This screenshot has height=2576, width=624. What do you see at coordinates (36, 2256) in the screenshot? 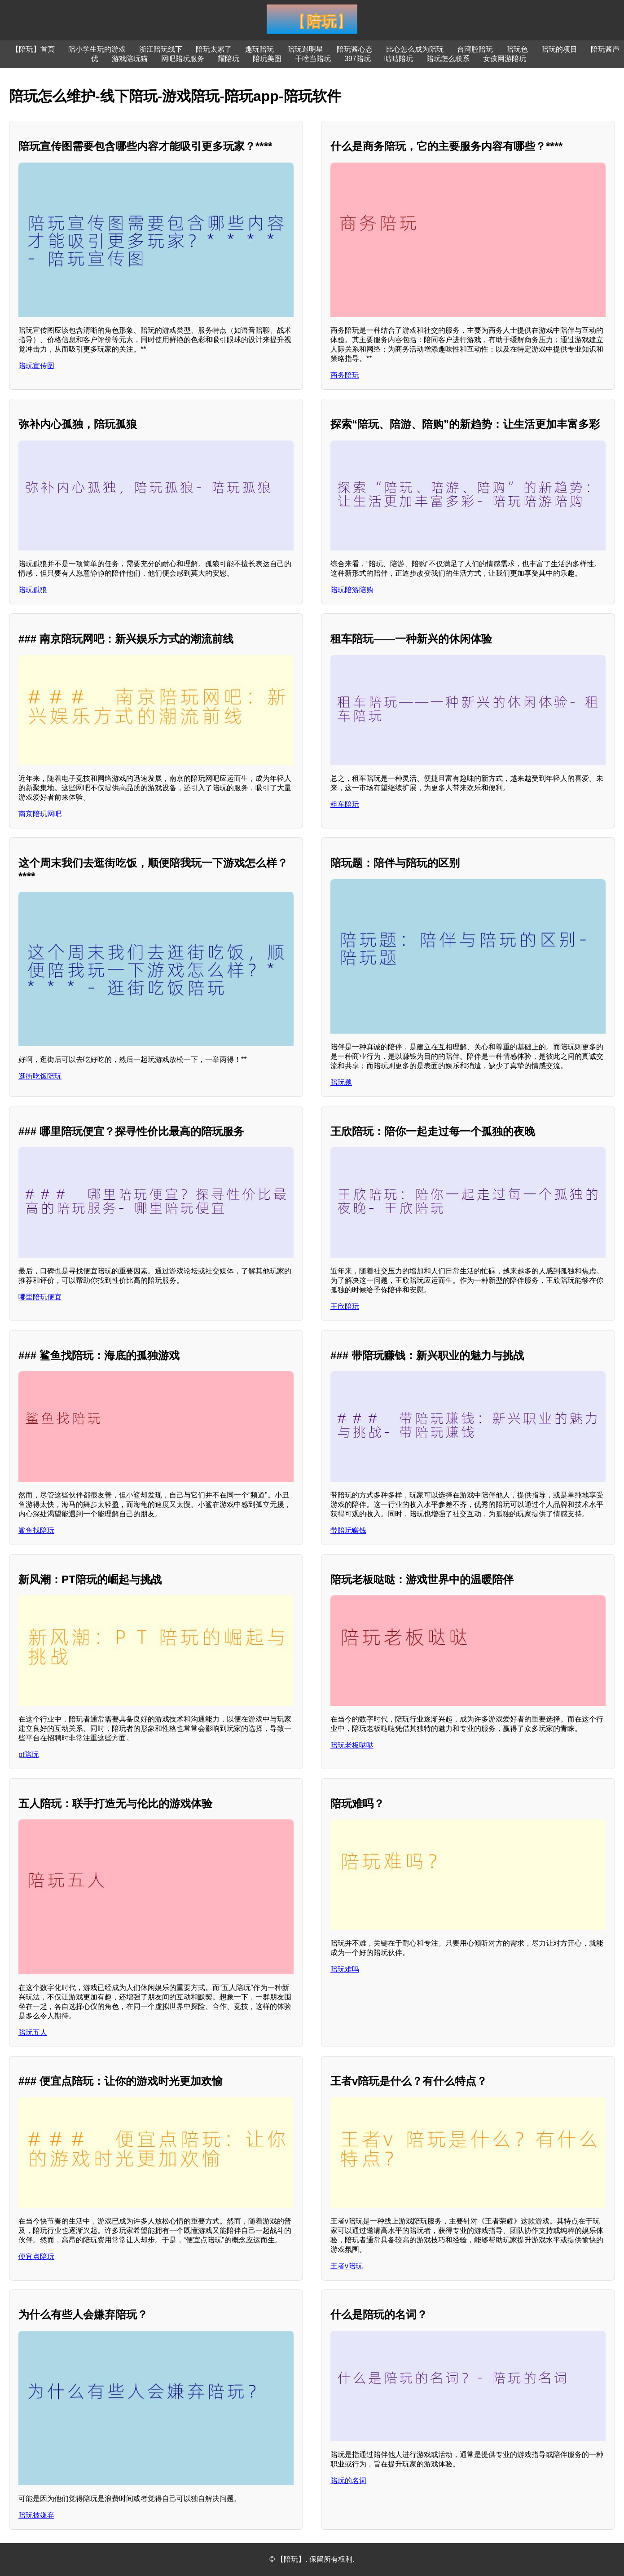
I see `便宜点陪玩` at bounding box center [36, 2256].